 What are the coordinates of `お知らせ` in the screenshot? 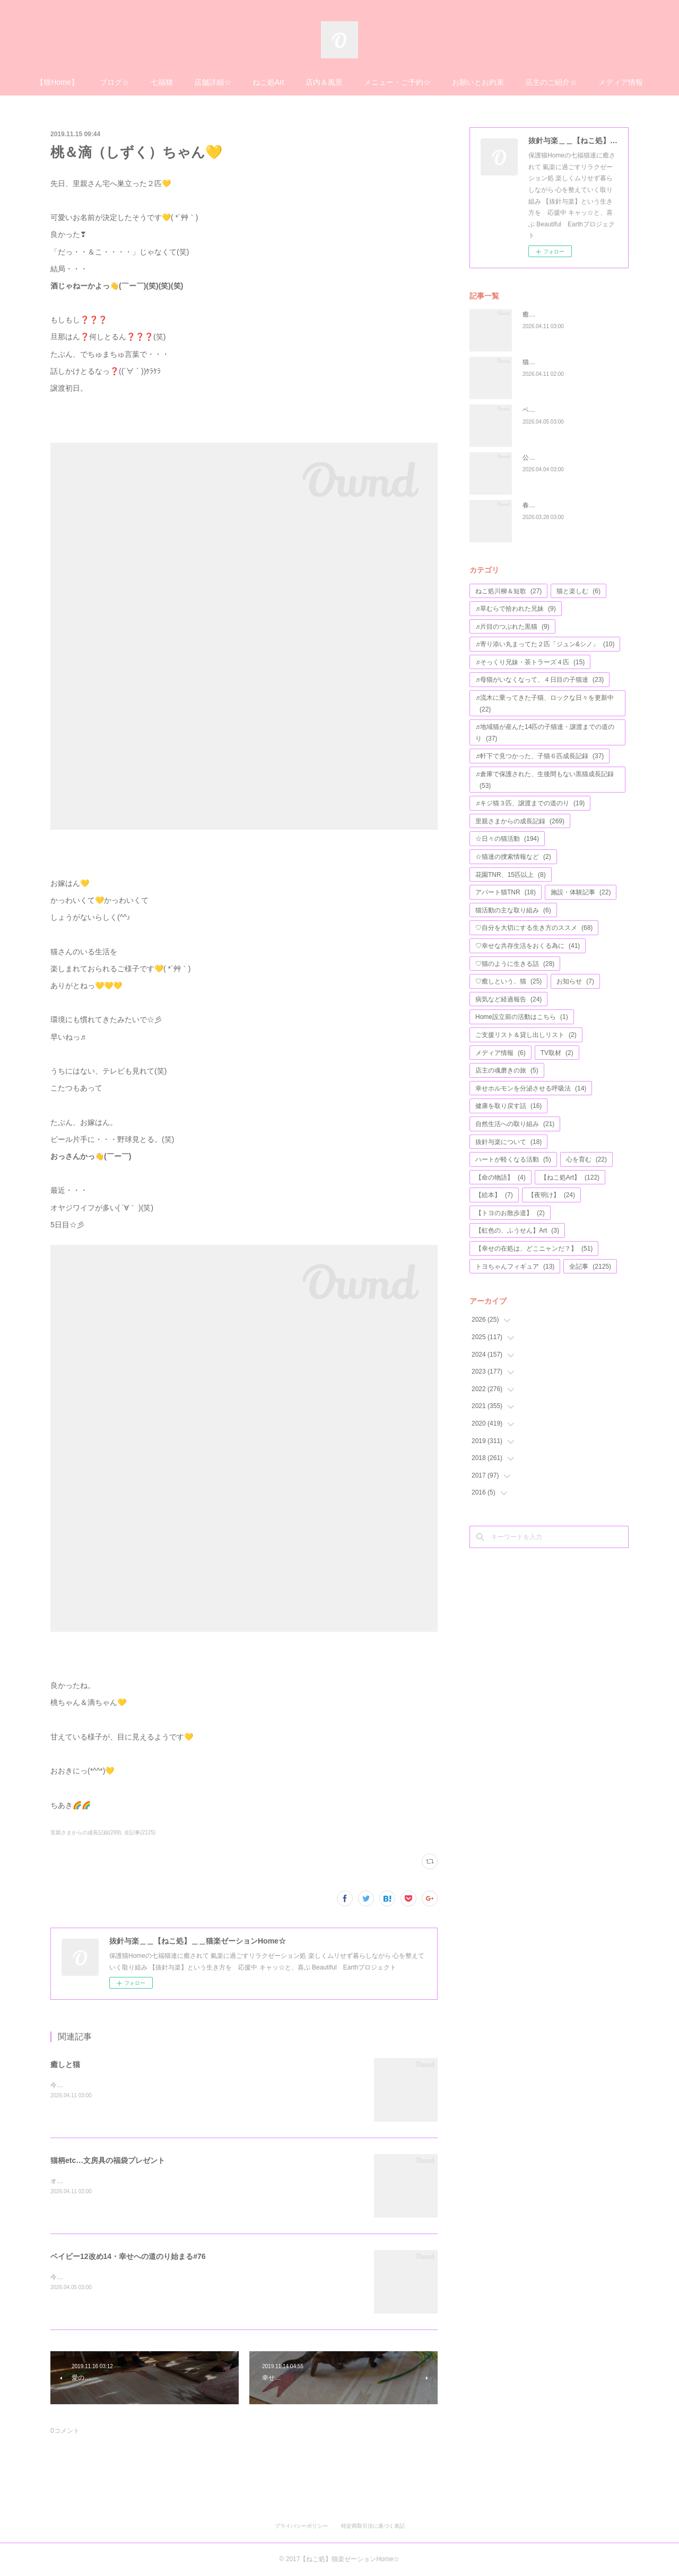 It's located at (575, 981).